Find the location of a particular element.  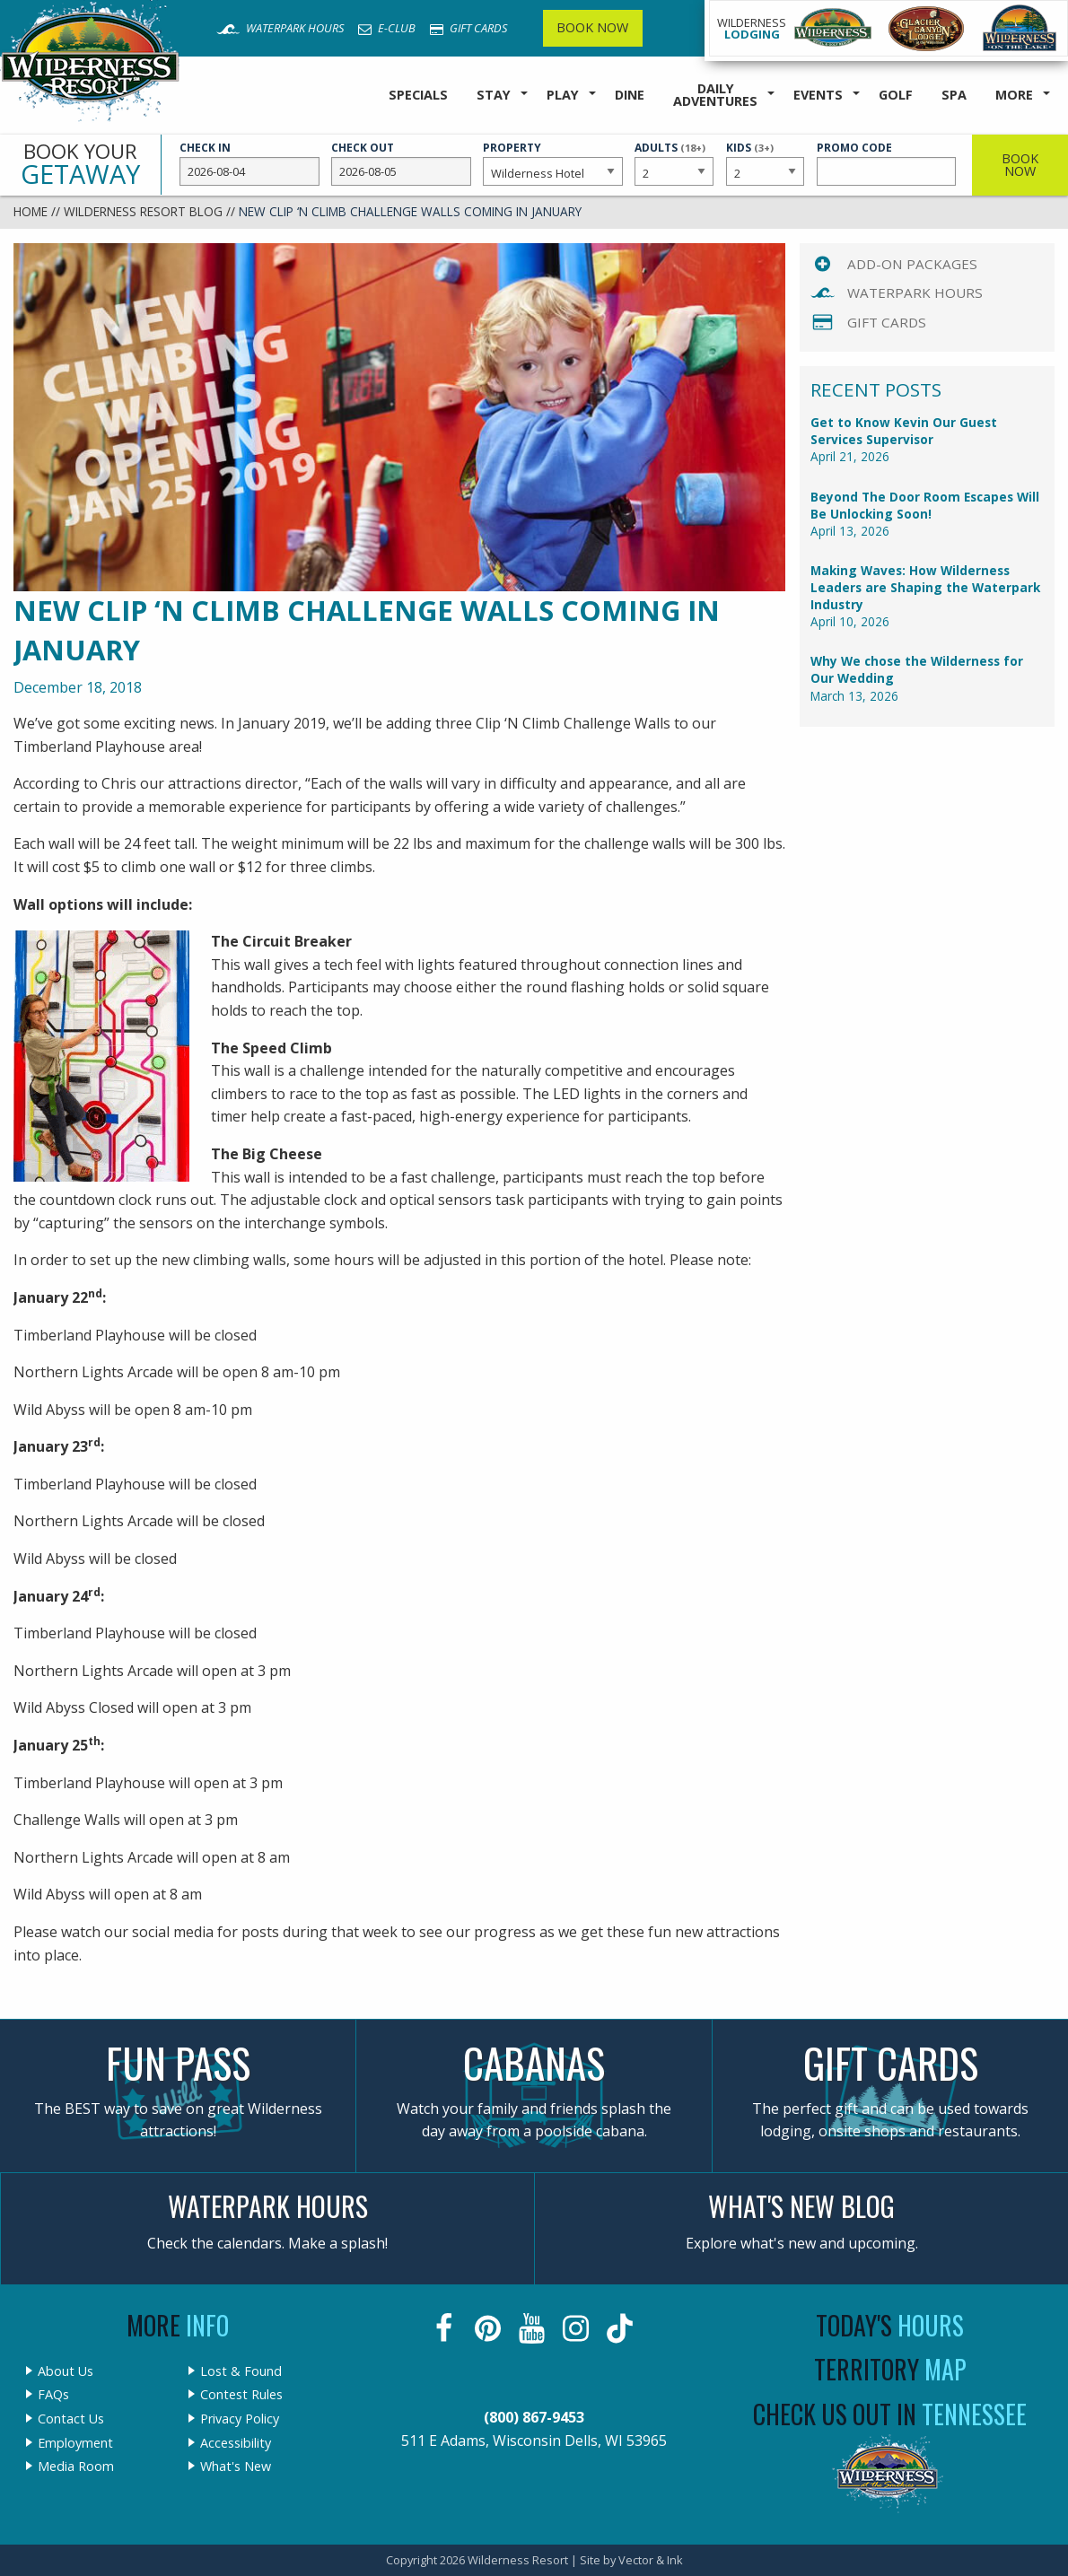

FAQs is located at coordinates (53, 2395).